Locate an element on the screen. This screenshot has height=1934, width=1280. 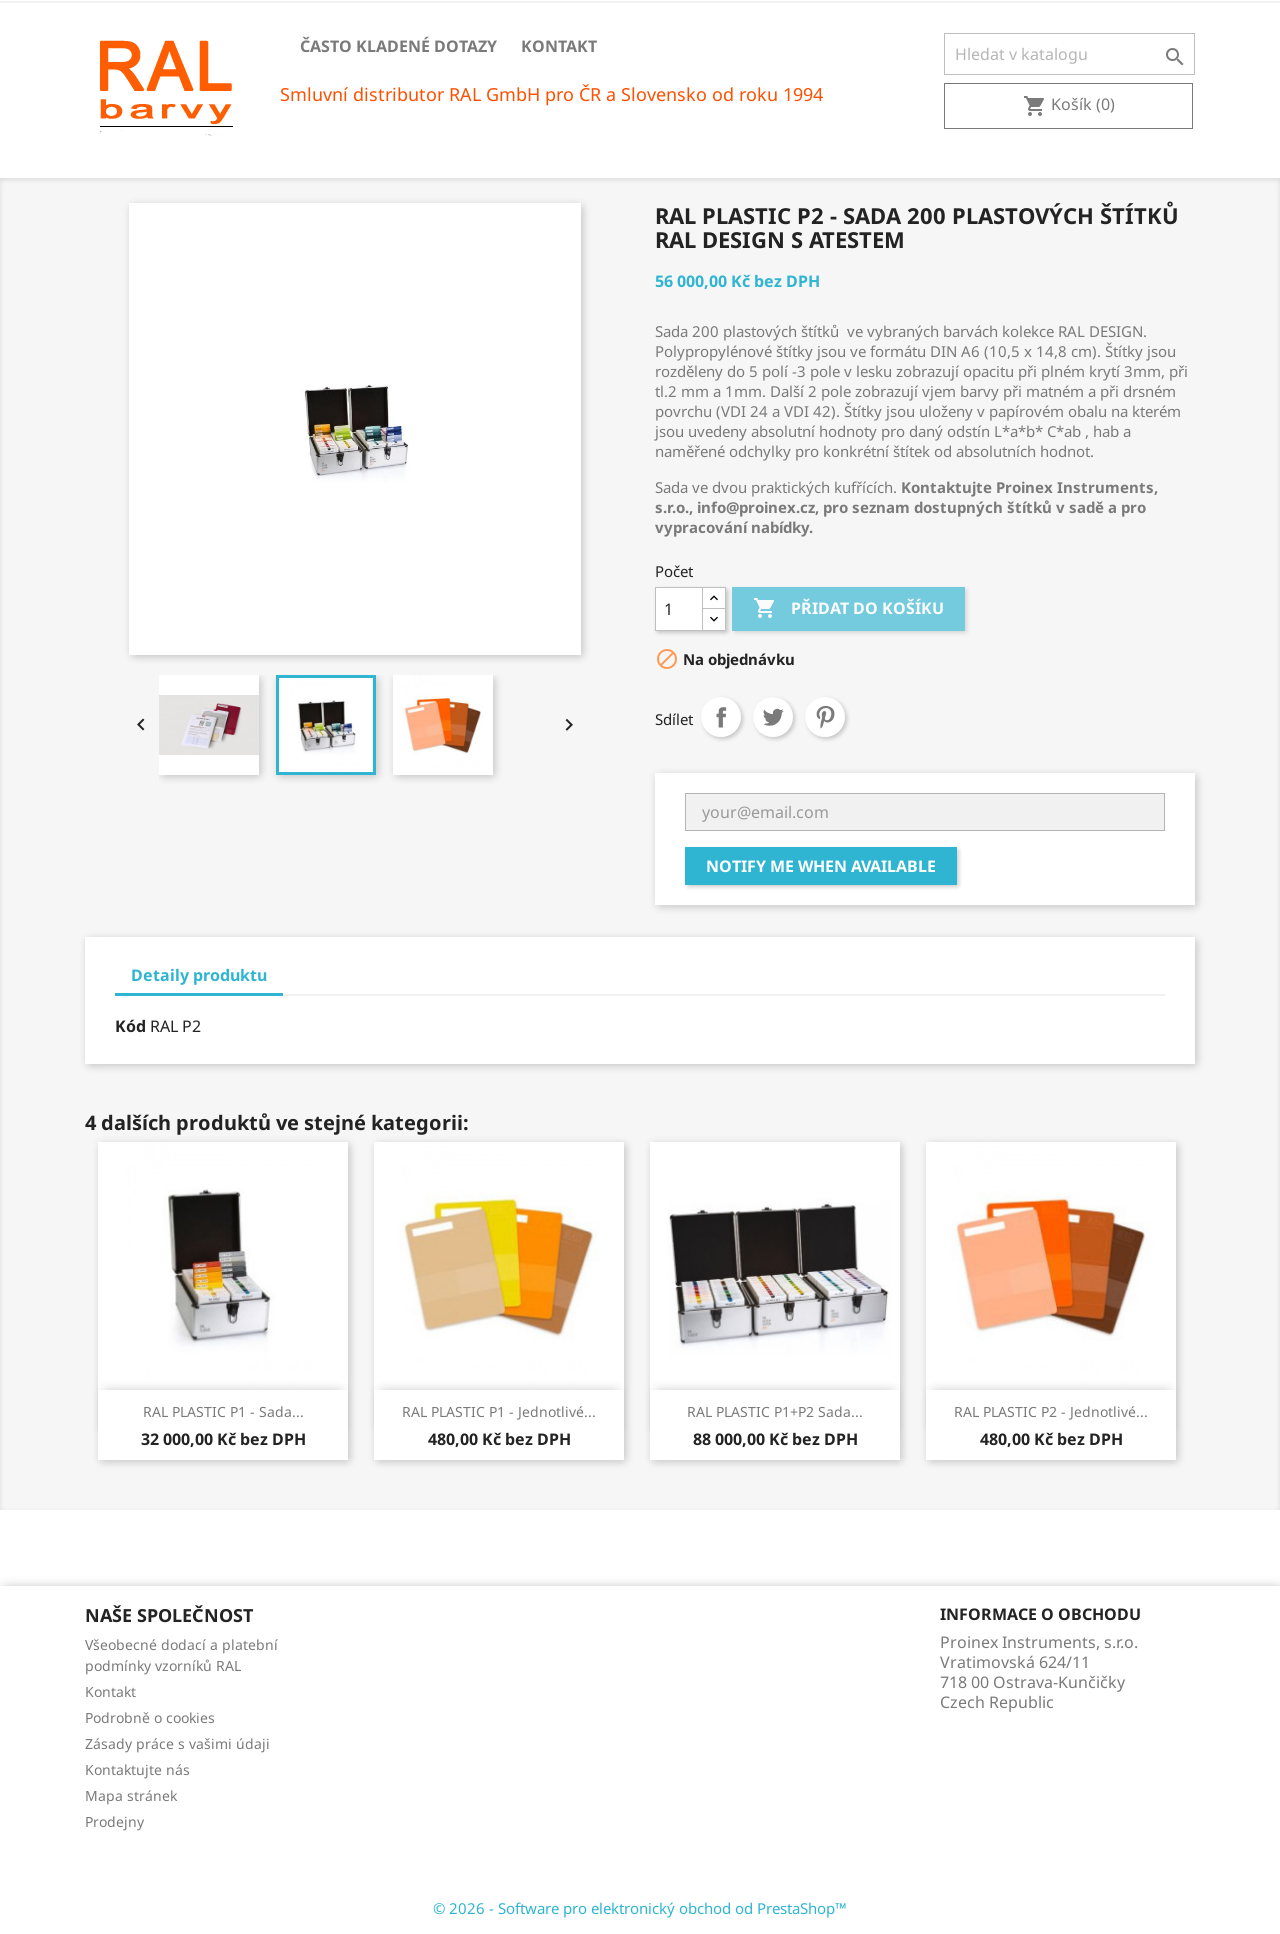
Často kladené dotazy is located at coordinates (398, 46).